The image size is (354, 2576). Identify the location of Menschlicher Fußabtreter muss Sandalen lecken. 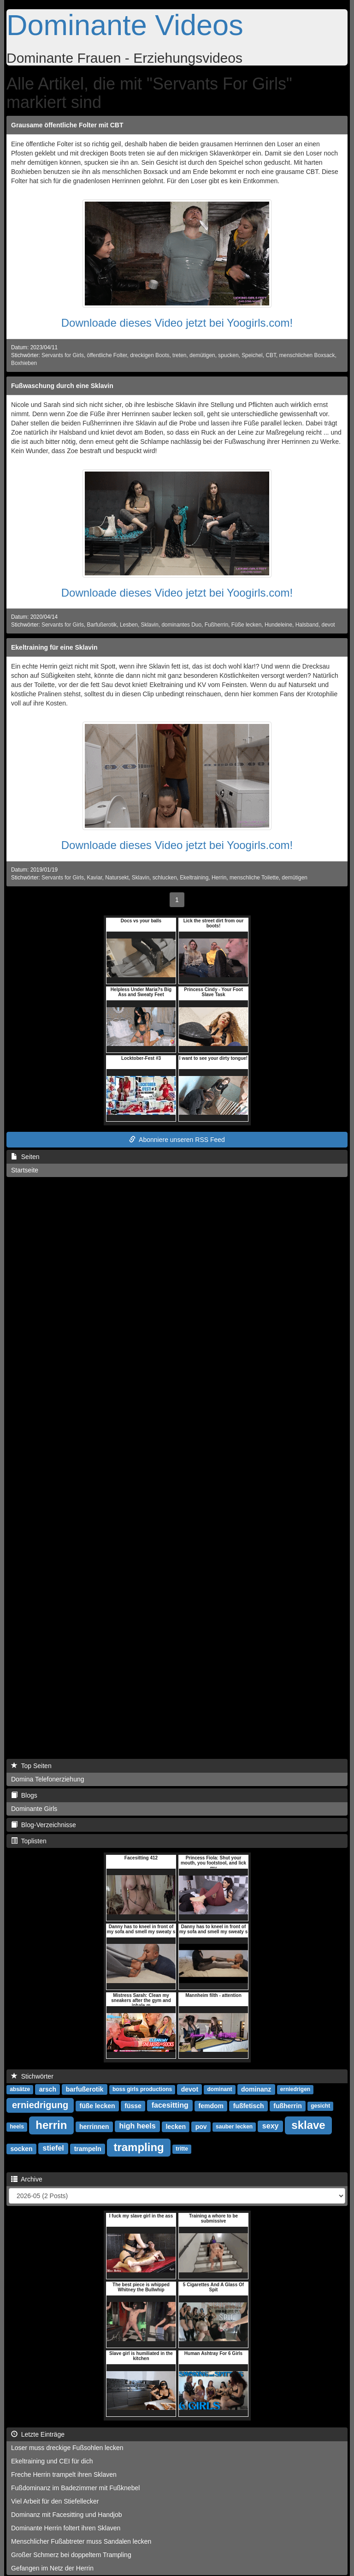
(81, 2541).